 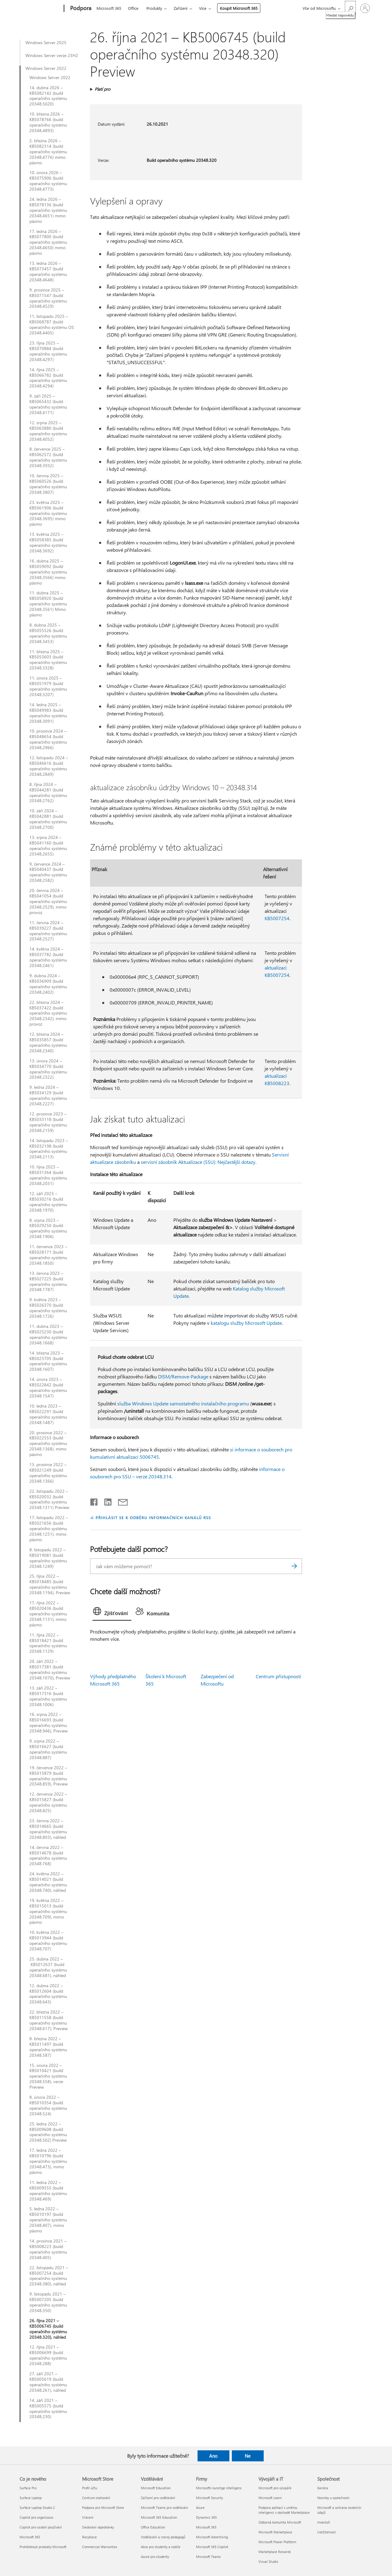 I want to click on 11. března 2025 – KB5053603 (build operačního systému 20348.3328), so click(x=48, y=660).